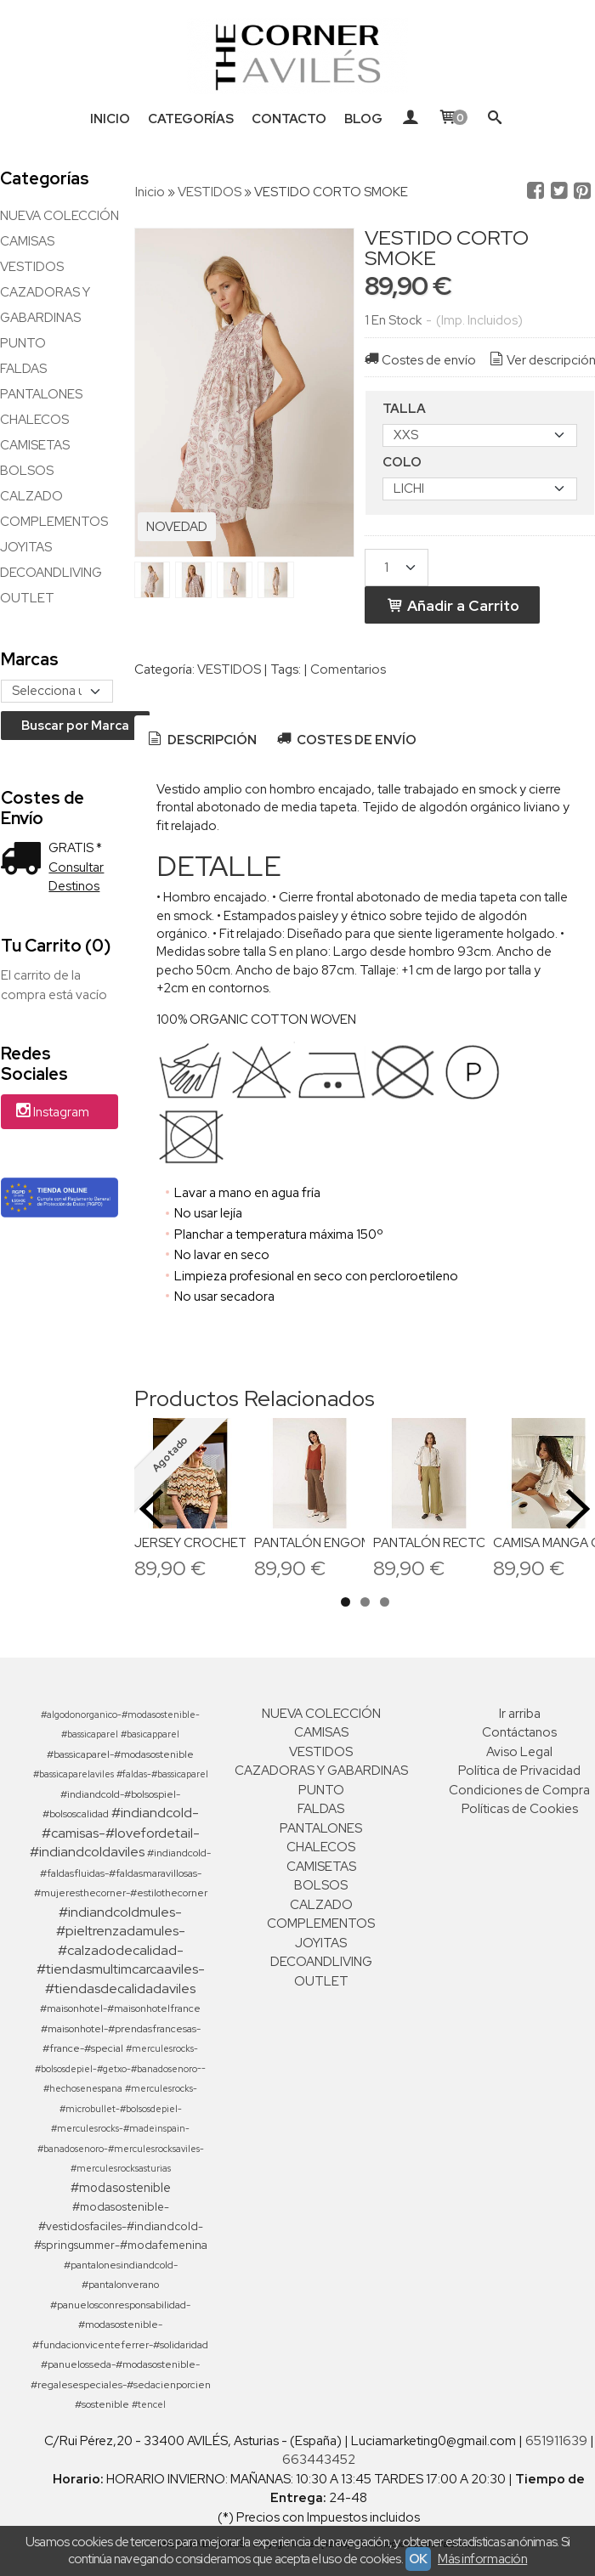 This screenshot has width=595, height=2576. I want to click on Descripción [presentation], so click(201, 740).